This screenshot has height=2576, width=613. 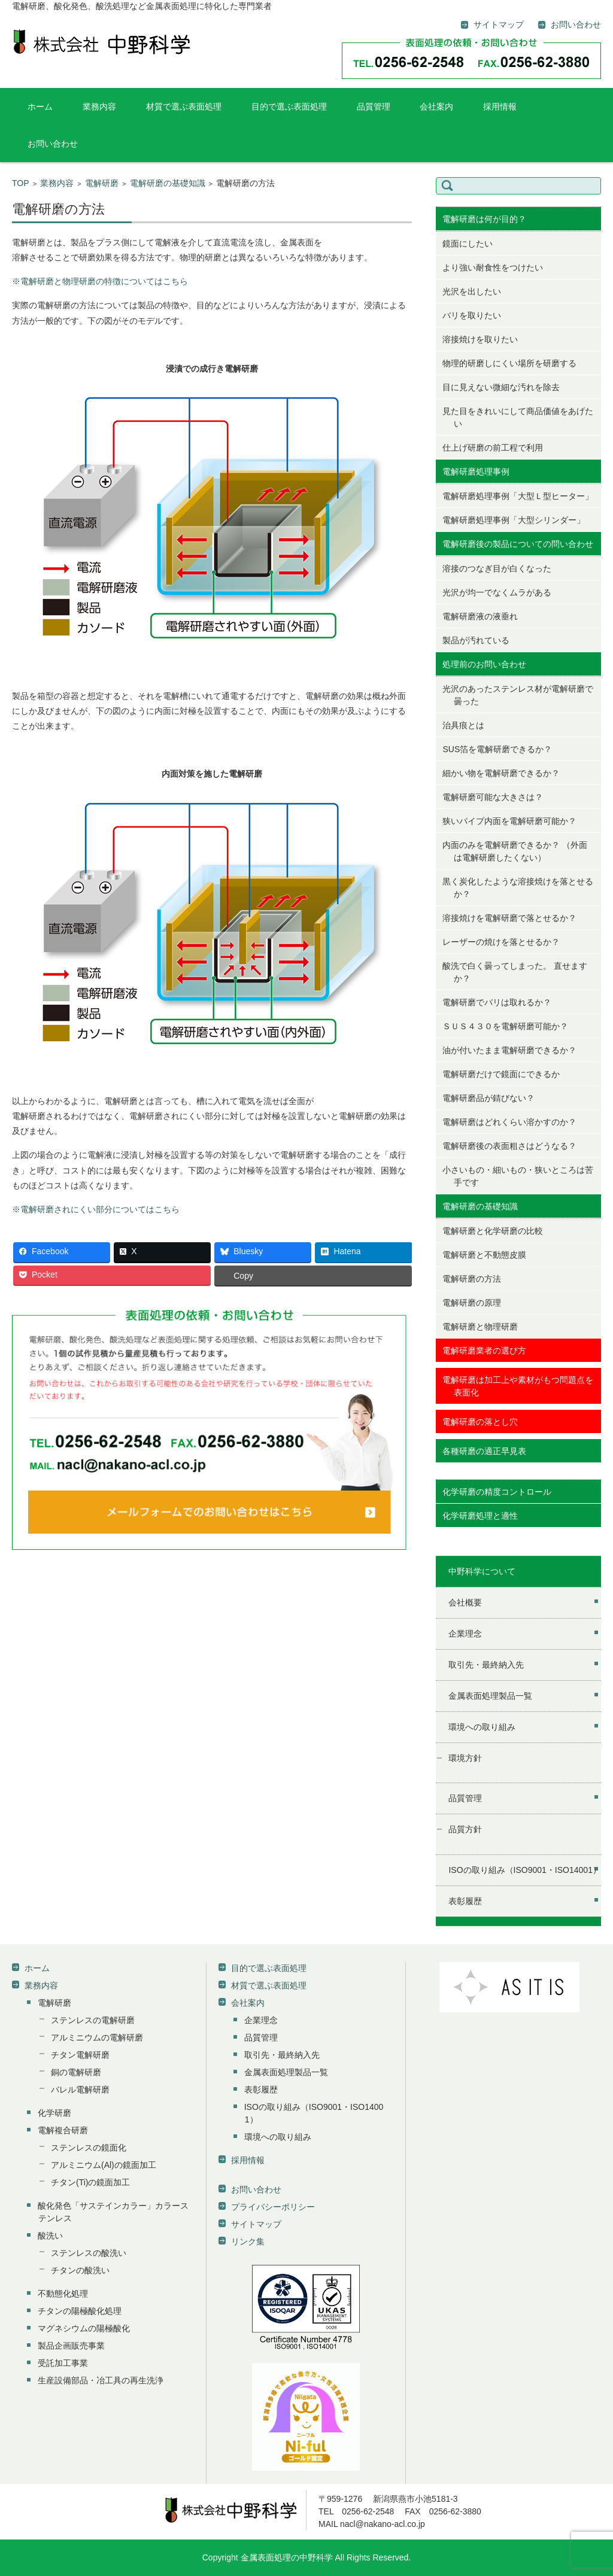 I want to click on 製品が汚れている, so click(x=475, y=640).